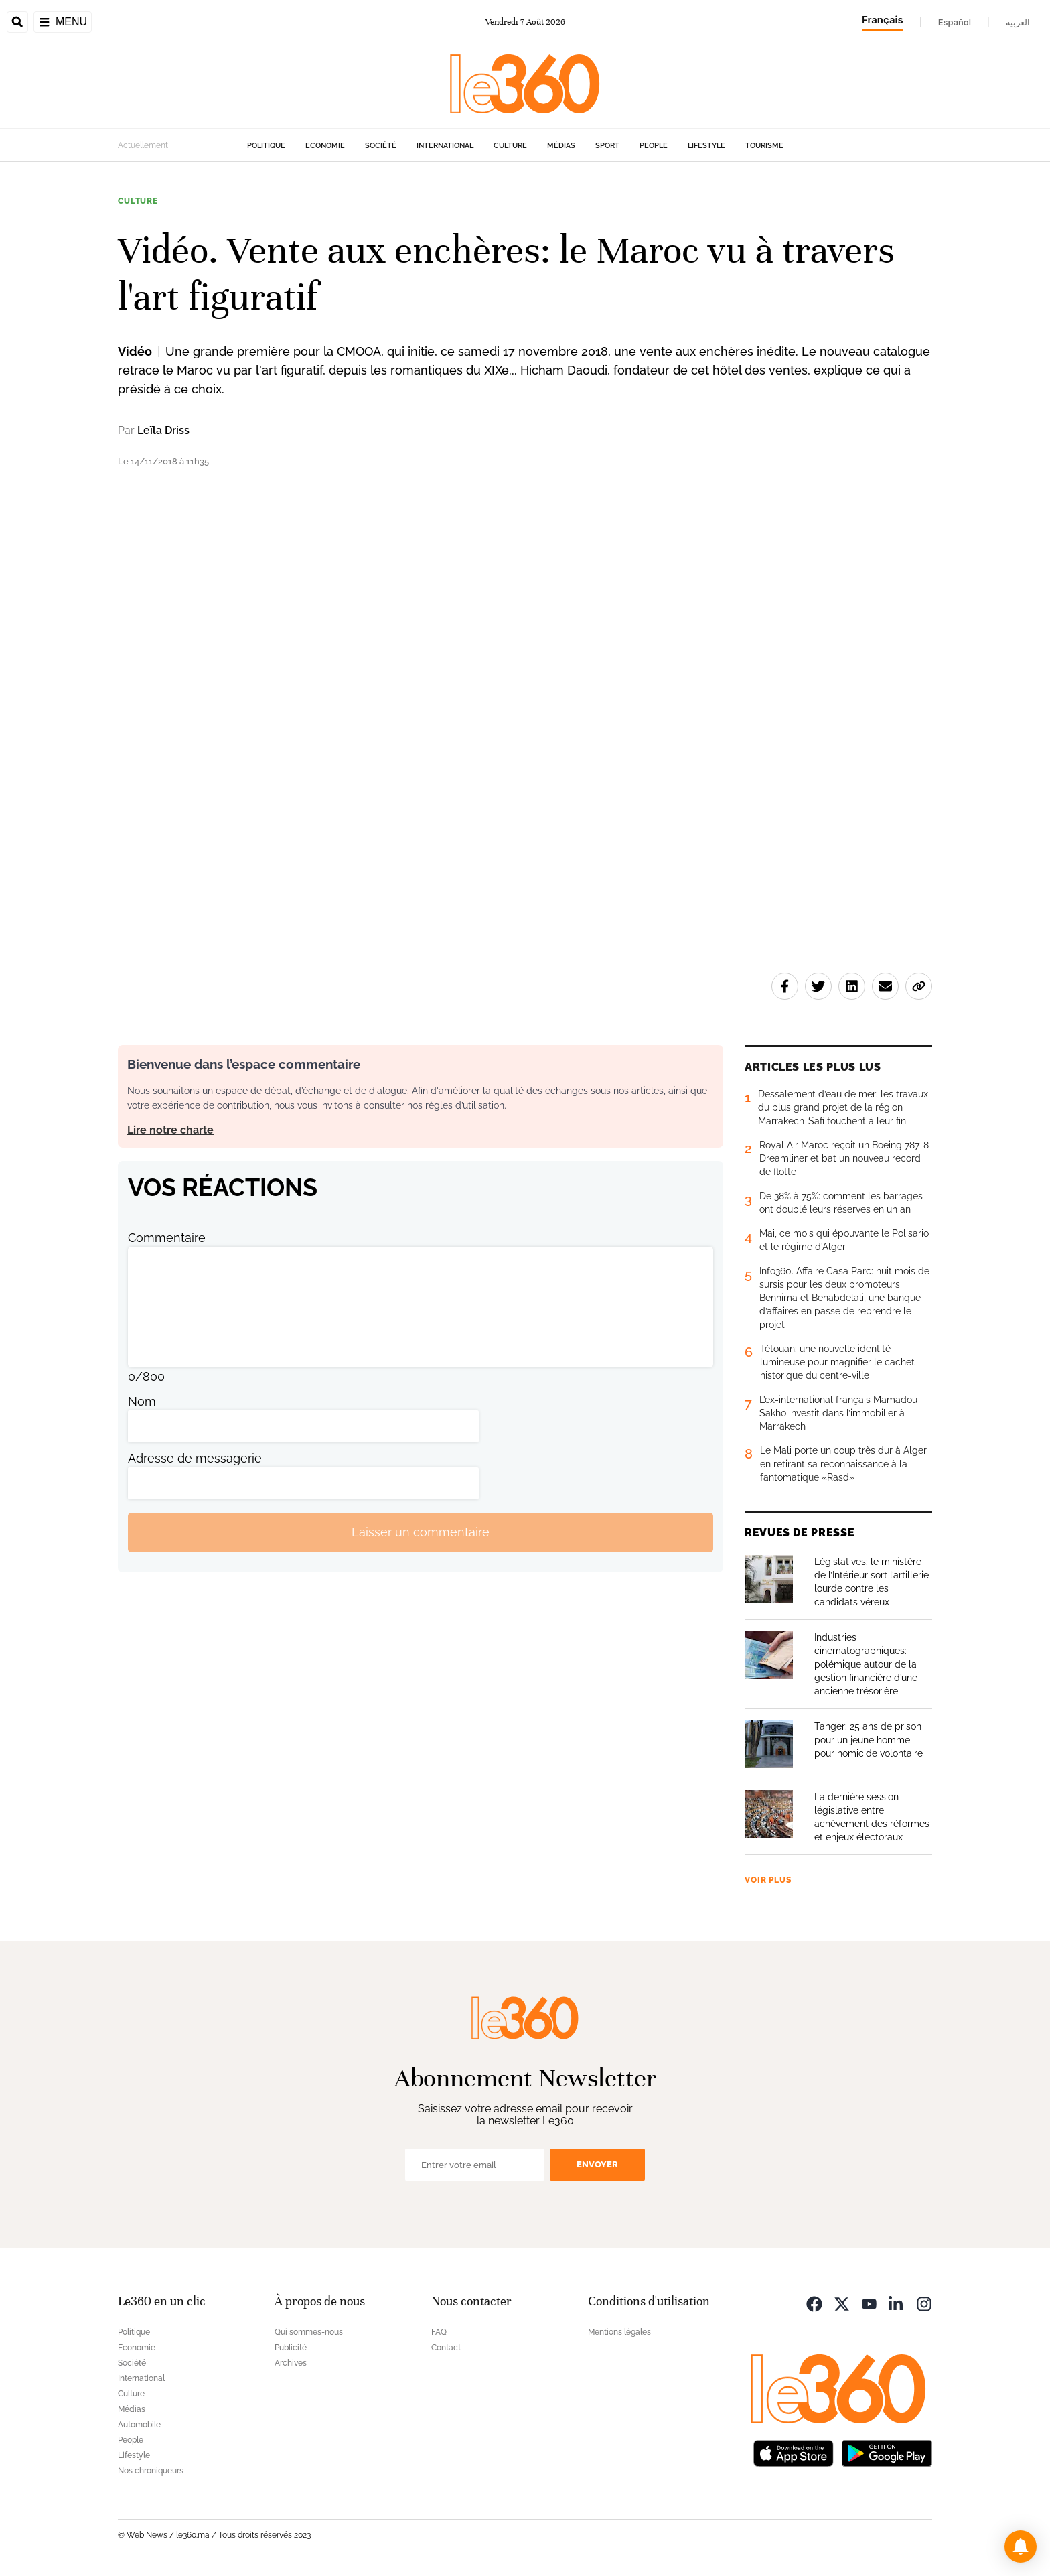 Image resolution: width=1050 pixels, height=2576 pixels. Describe the element at coordinates (170, 1130) in the screenshot. I see `Lire notre charte` at that location.